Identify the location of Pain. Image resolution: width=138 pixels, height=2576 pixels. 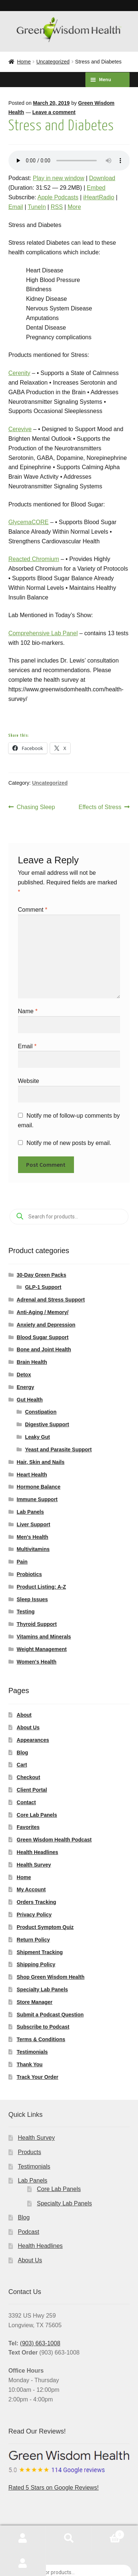
(22, 1562).